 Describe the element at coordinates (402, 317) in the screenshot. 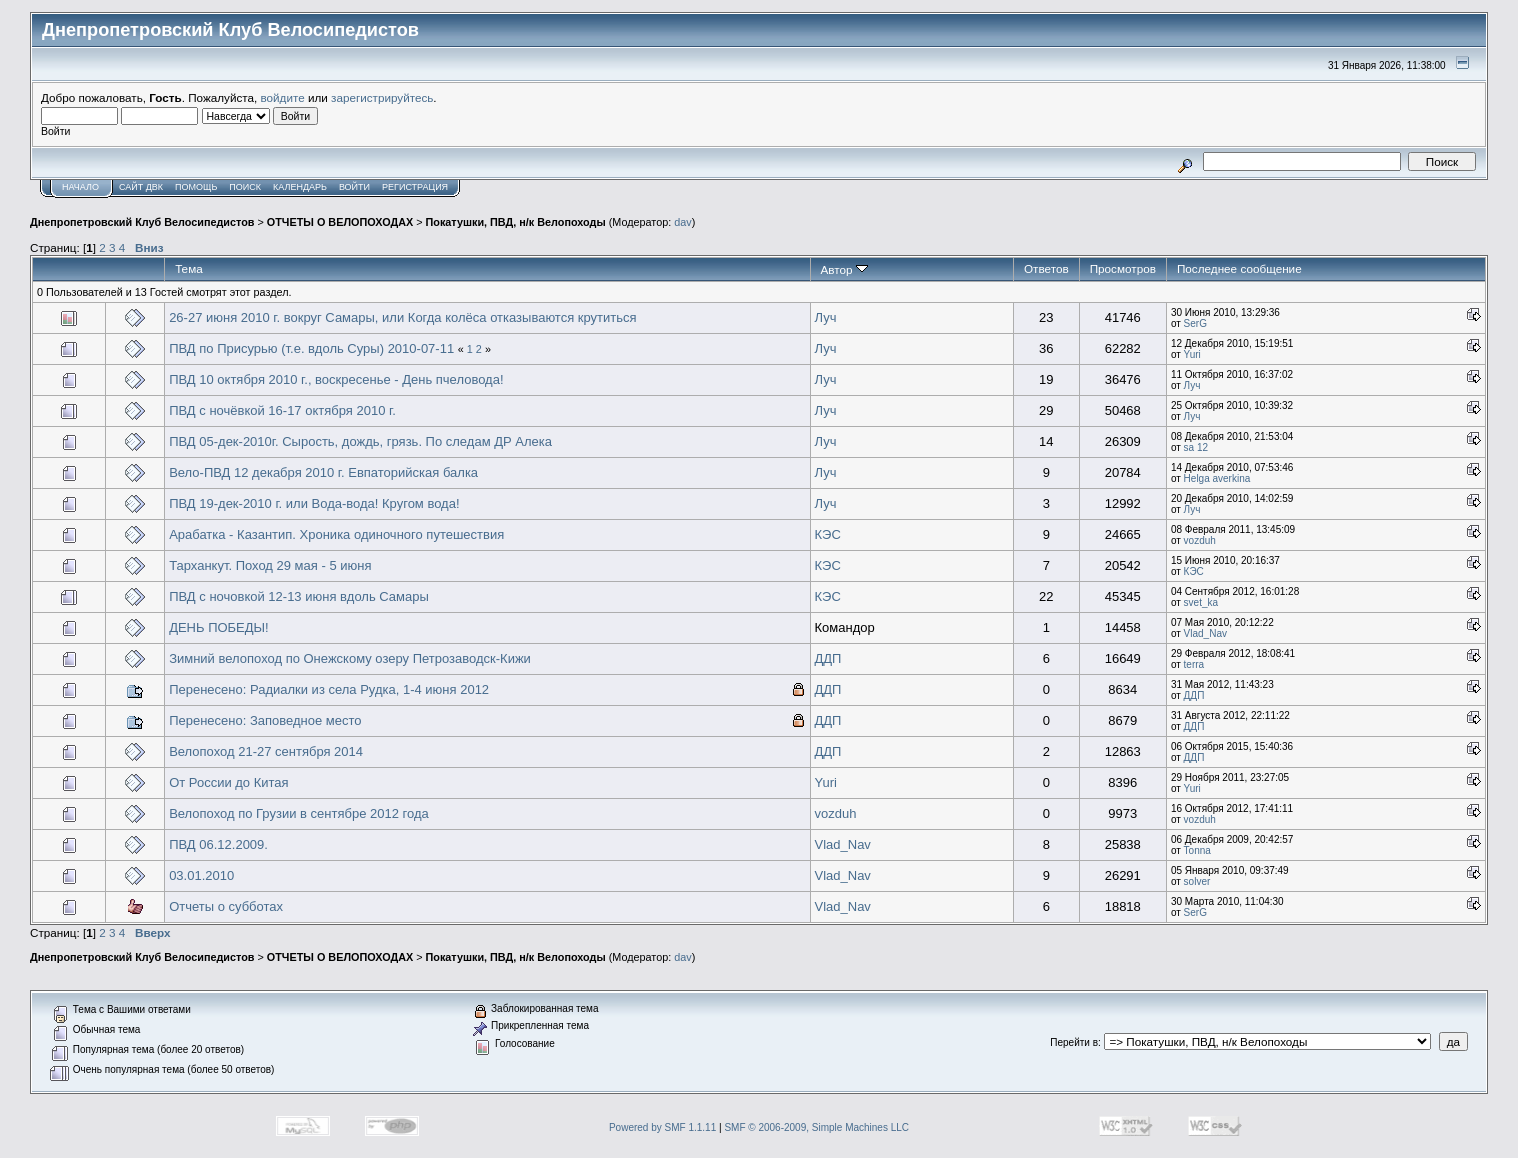

I see `26-27 июня 2010 г. вокруг Самары, или Когда колёса отказываются крутиться` at that location.